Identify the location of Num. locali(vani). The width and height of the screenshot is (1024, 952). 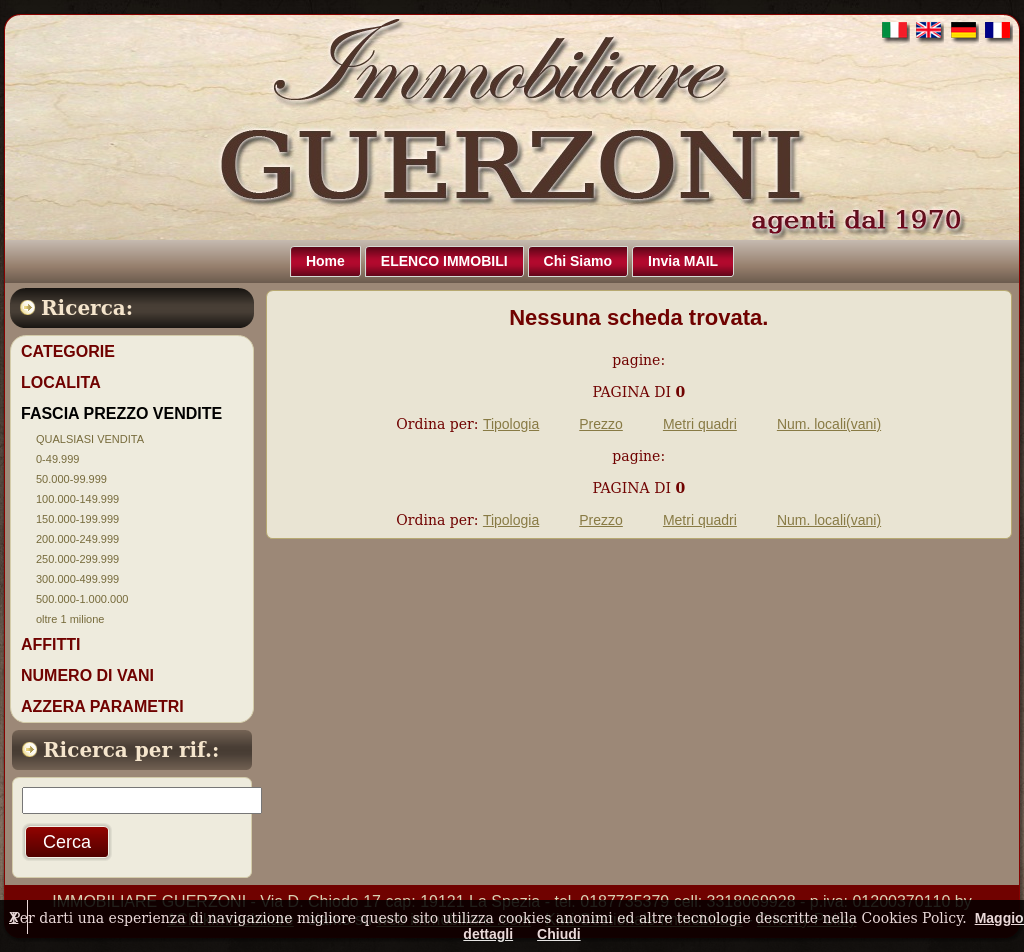
(829, 424).